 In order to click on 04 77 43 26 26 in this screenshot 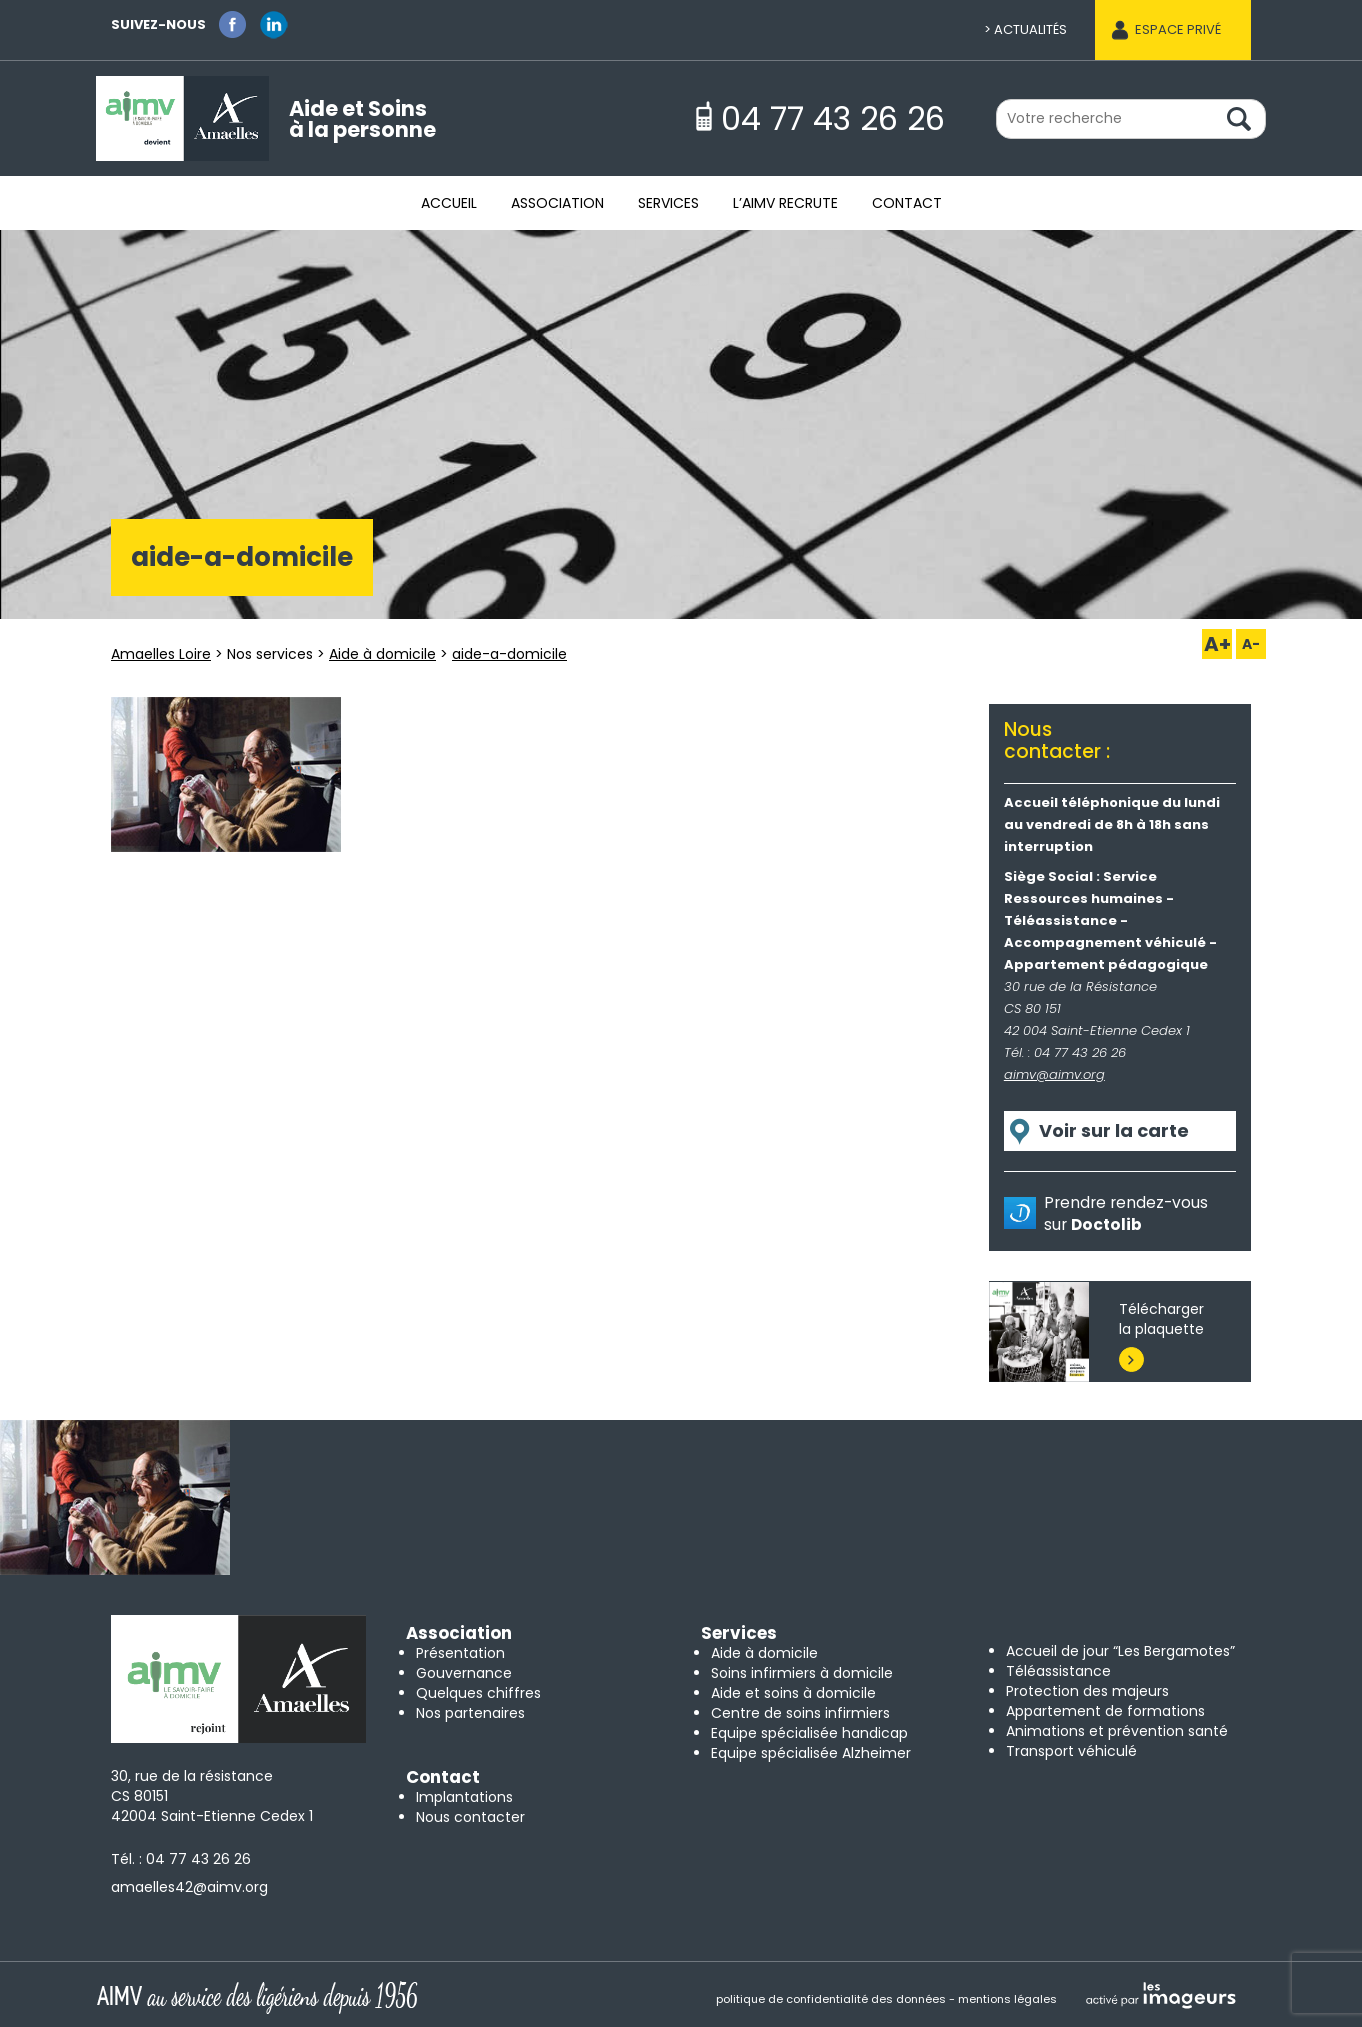, I will do `click(198, 1859)`.